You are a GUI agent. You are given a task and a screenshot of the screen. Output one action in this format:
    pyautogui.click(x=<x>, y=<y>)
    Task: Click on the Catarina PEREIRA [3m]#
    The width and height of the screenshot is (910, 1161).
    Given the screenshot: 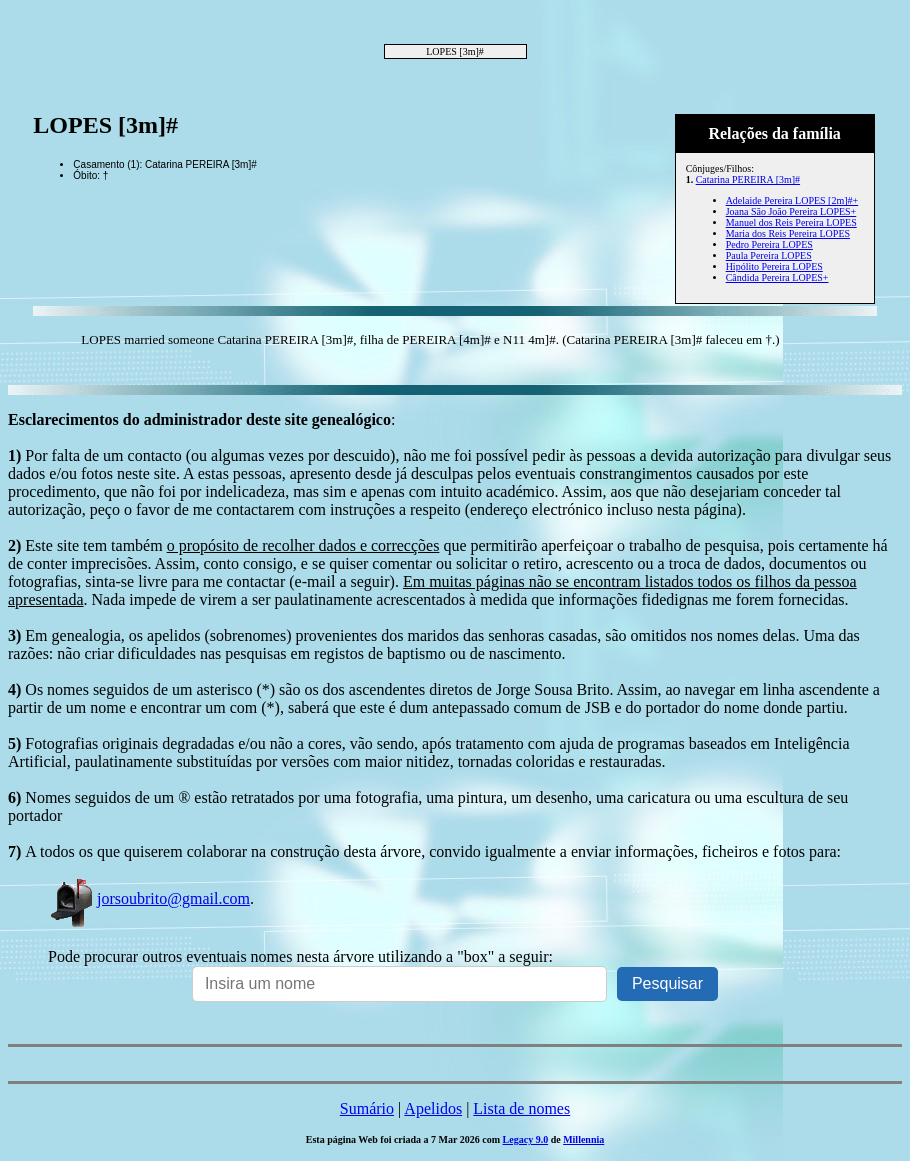 What is the action you would take?
    pyautogui.click(x=748, y=179)
    